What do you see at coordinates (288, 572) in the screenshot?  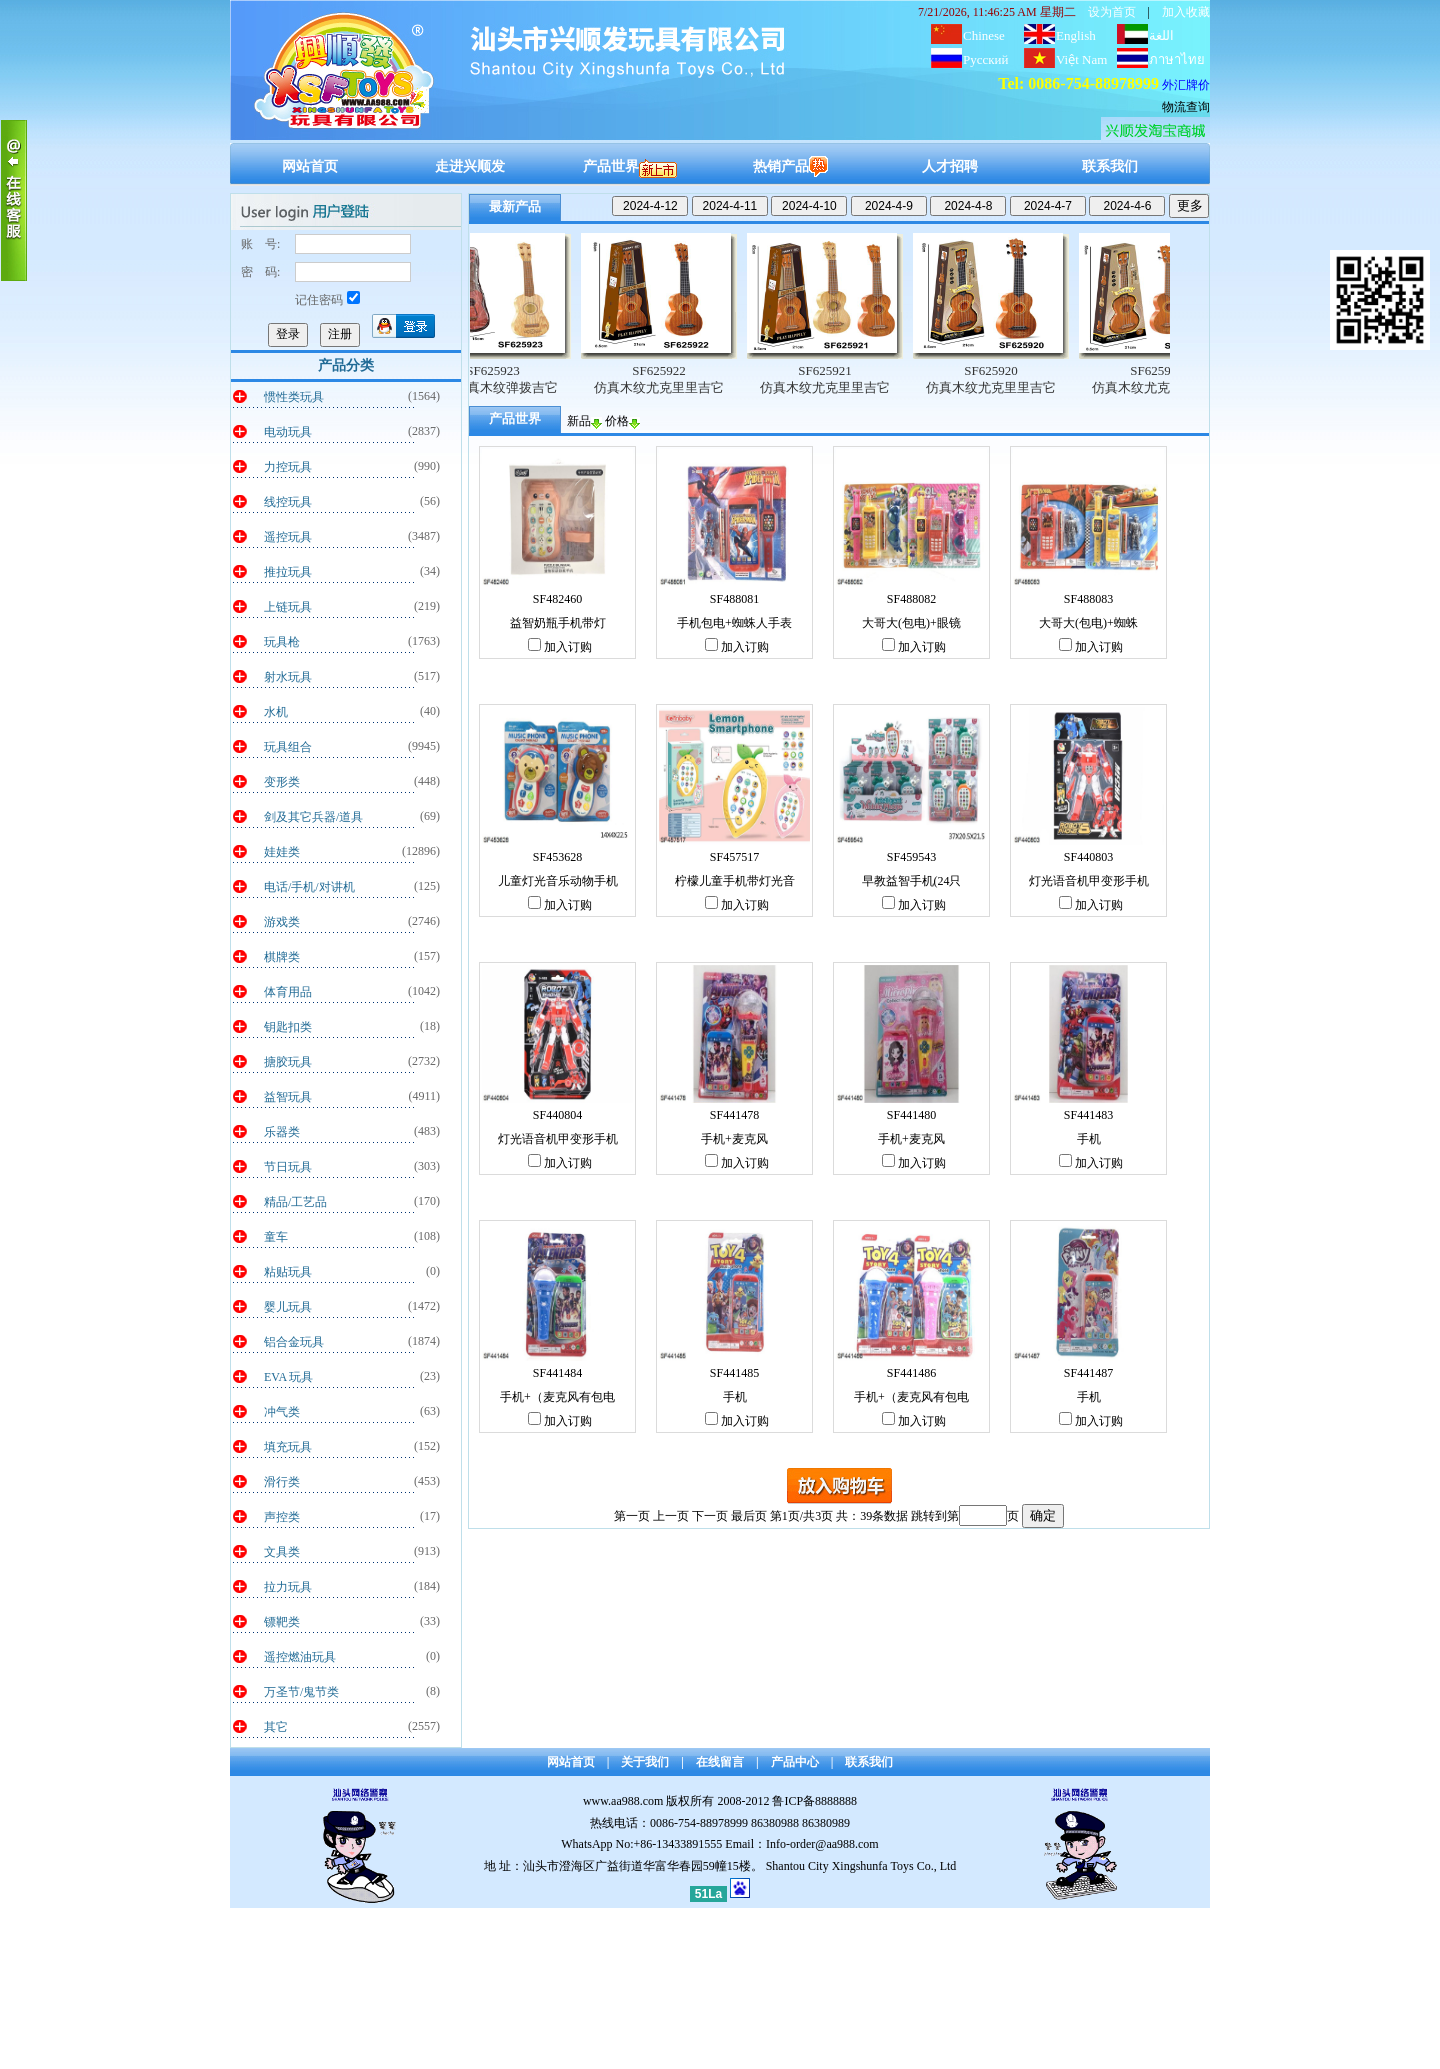 I see `推拉玩具` at bounding box center [288, 572].